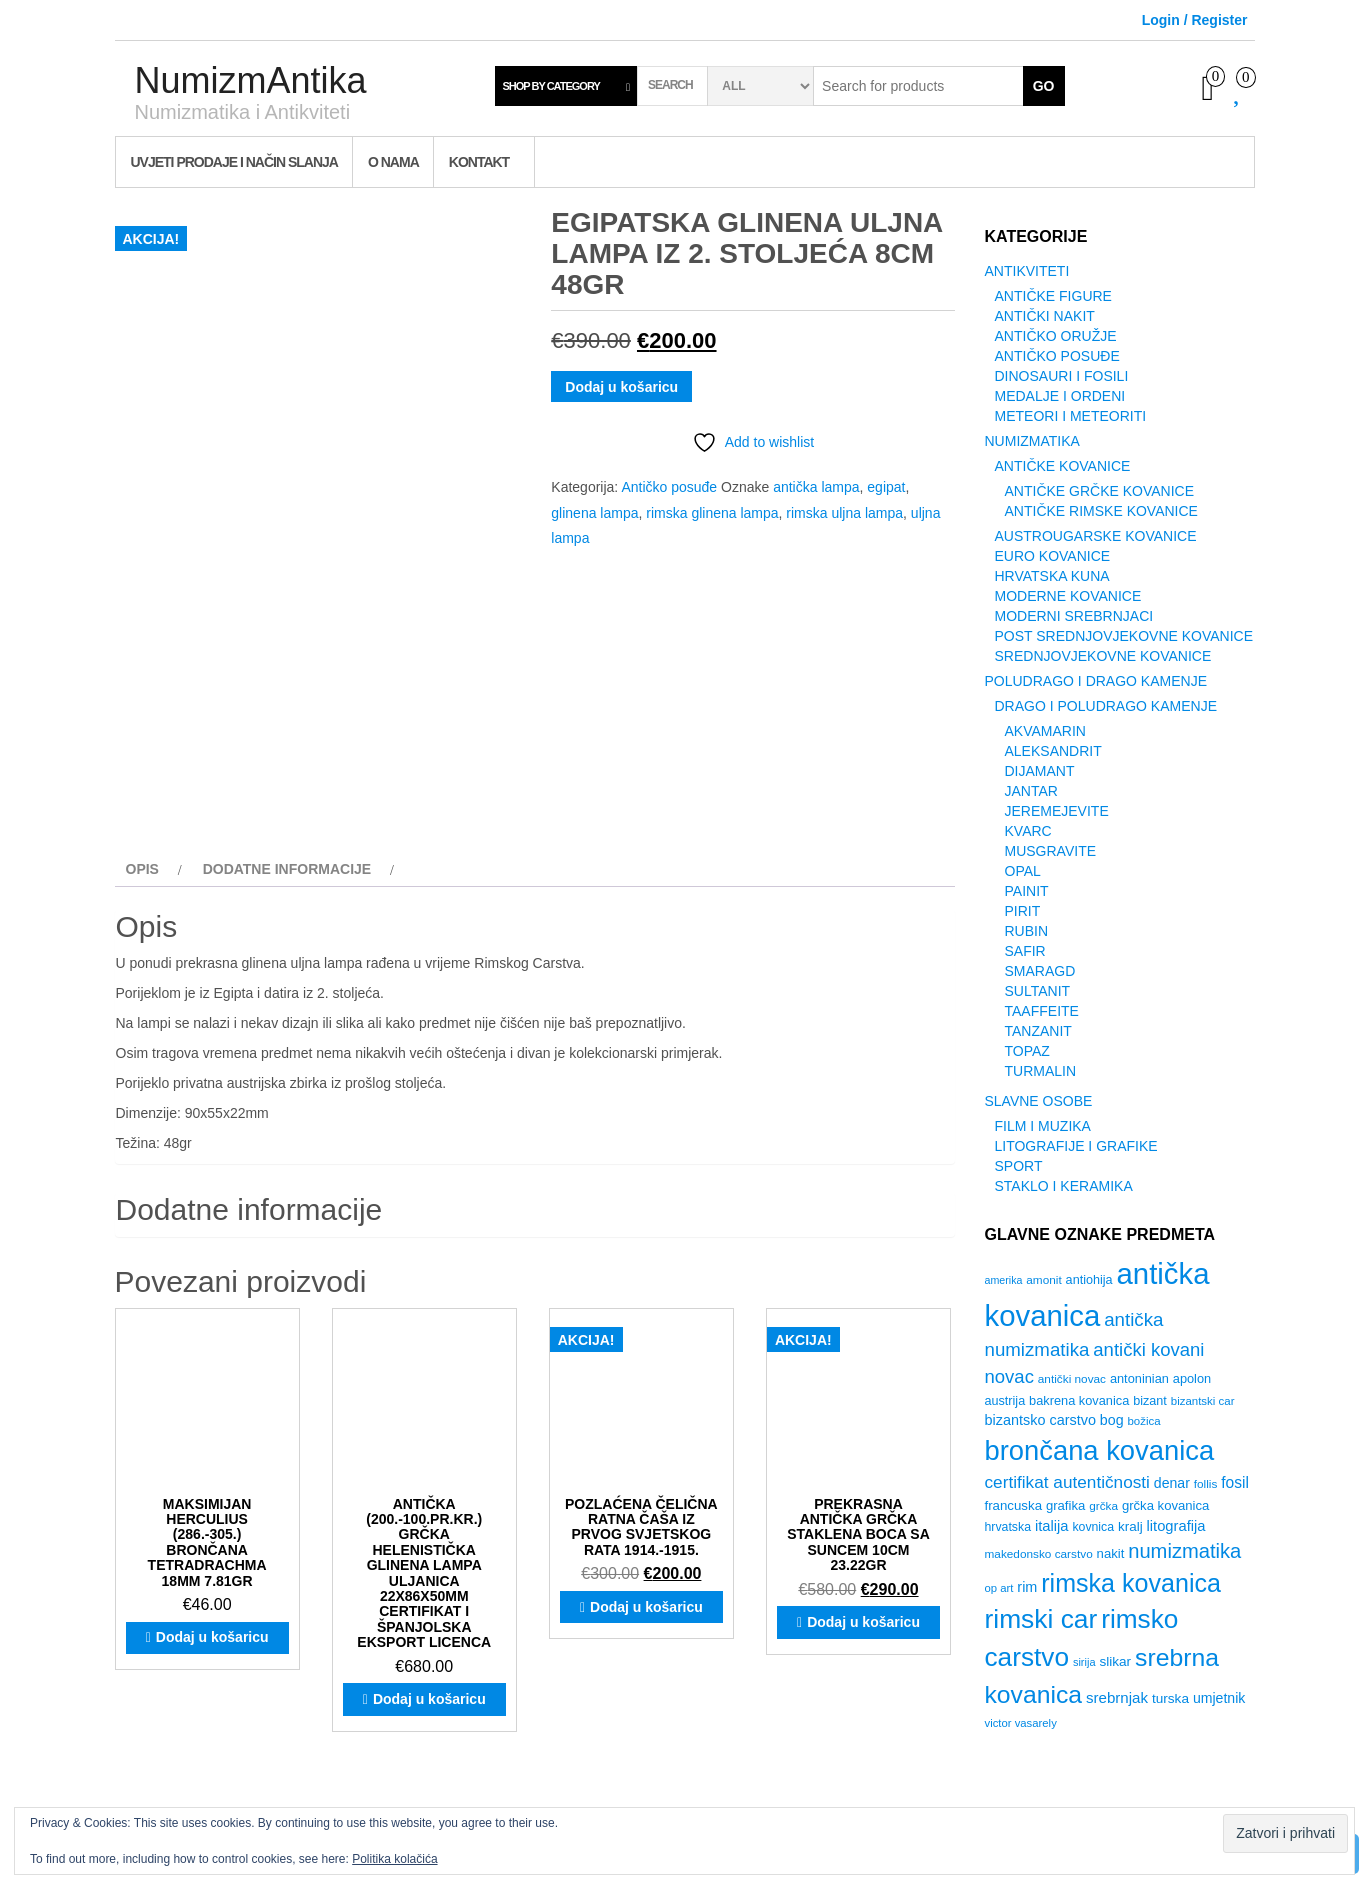  What do you see at coordinates (1023, 911) in the screenshot?
I see `Pirit` at bounding box center [1023, 911].